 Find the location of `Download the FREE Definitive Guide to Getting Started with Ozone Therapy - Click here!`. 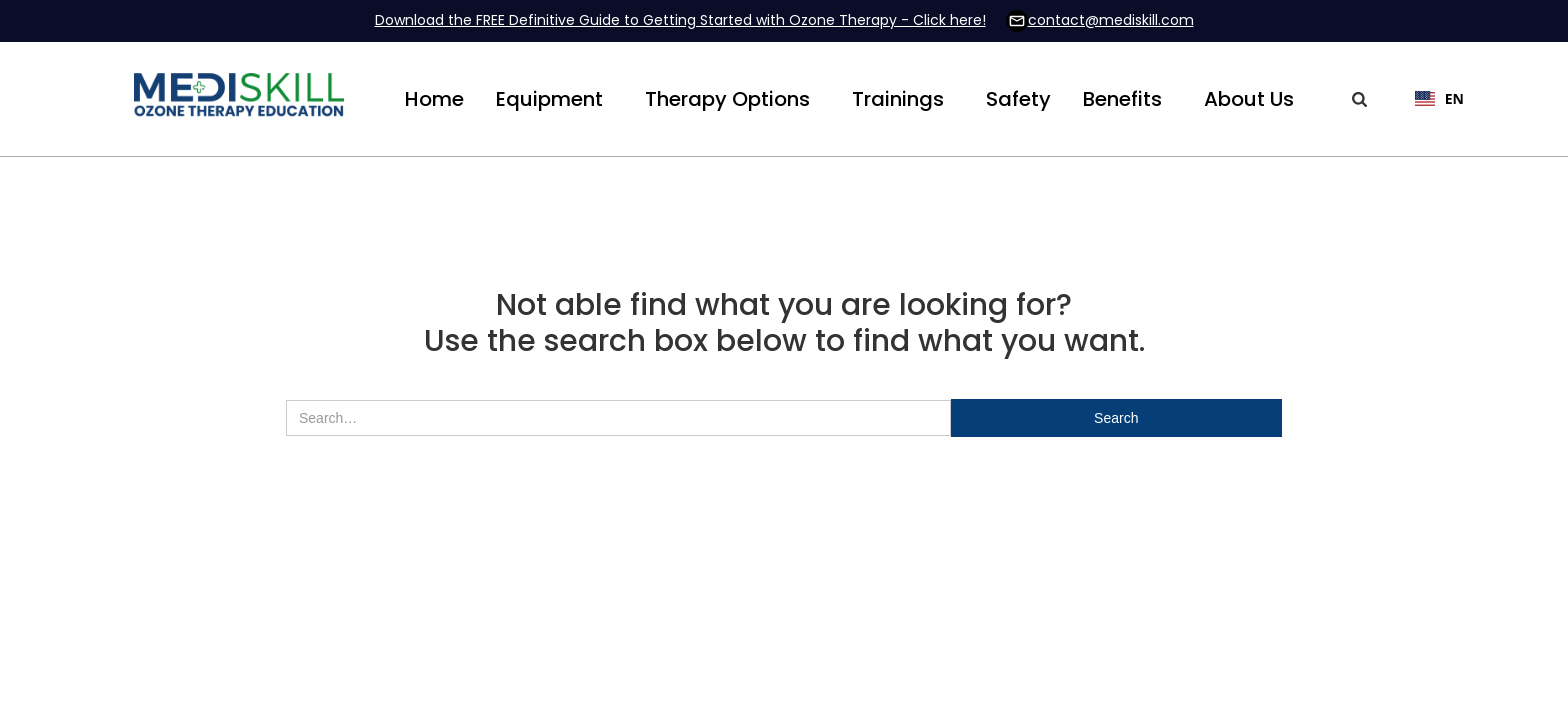

Download the FREE Definitive Guide to Getting Started with Ozone Therapy - Click here! is located at coordinates (680, 20).